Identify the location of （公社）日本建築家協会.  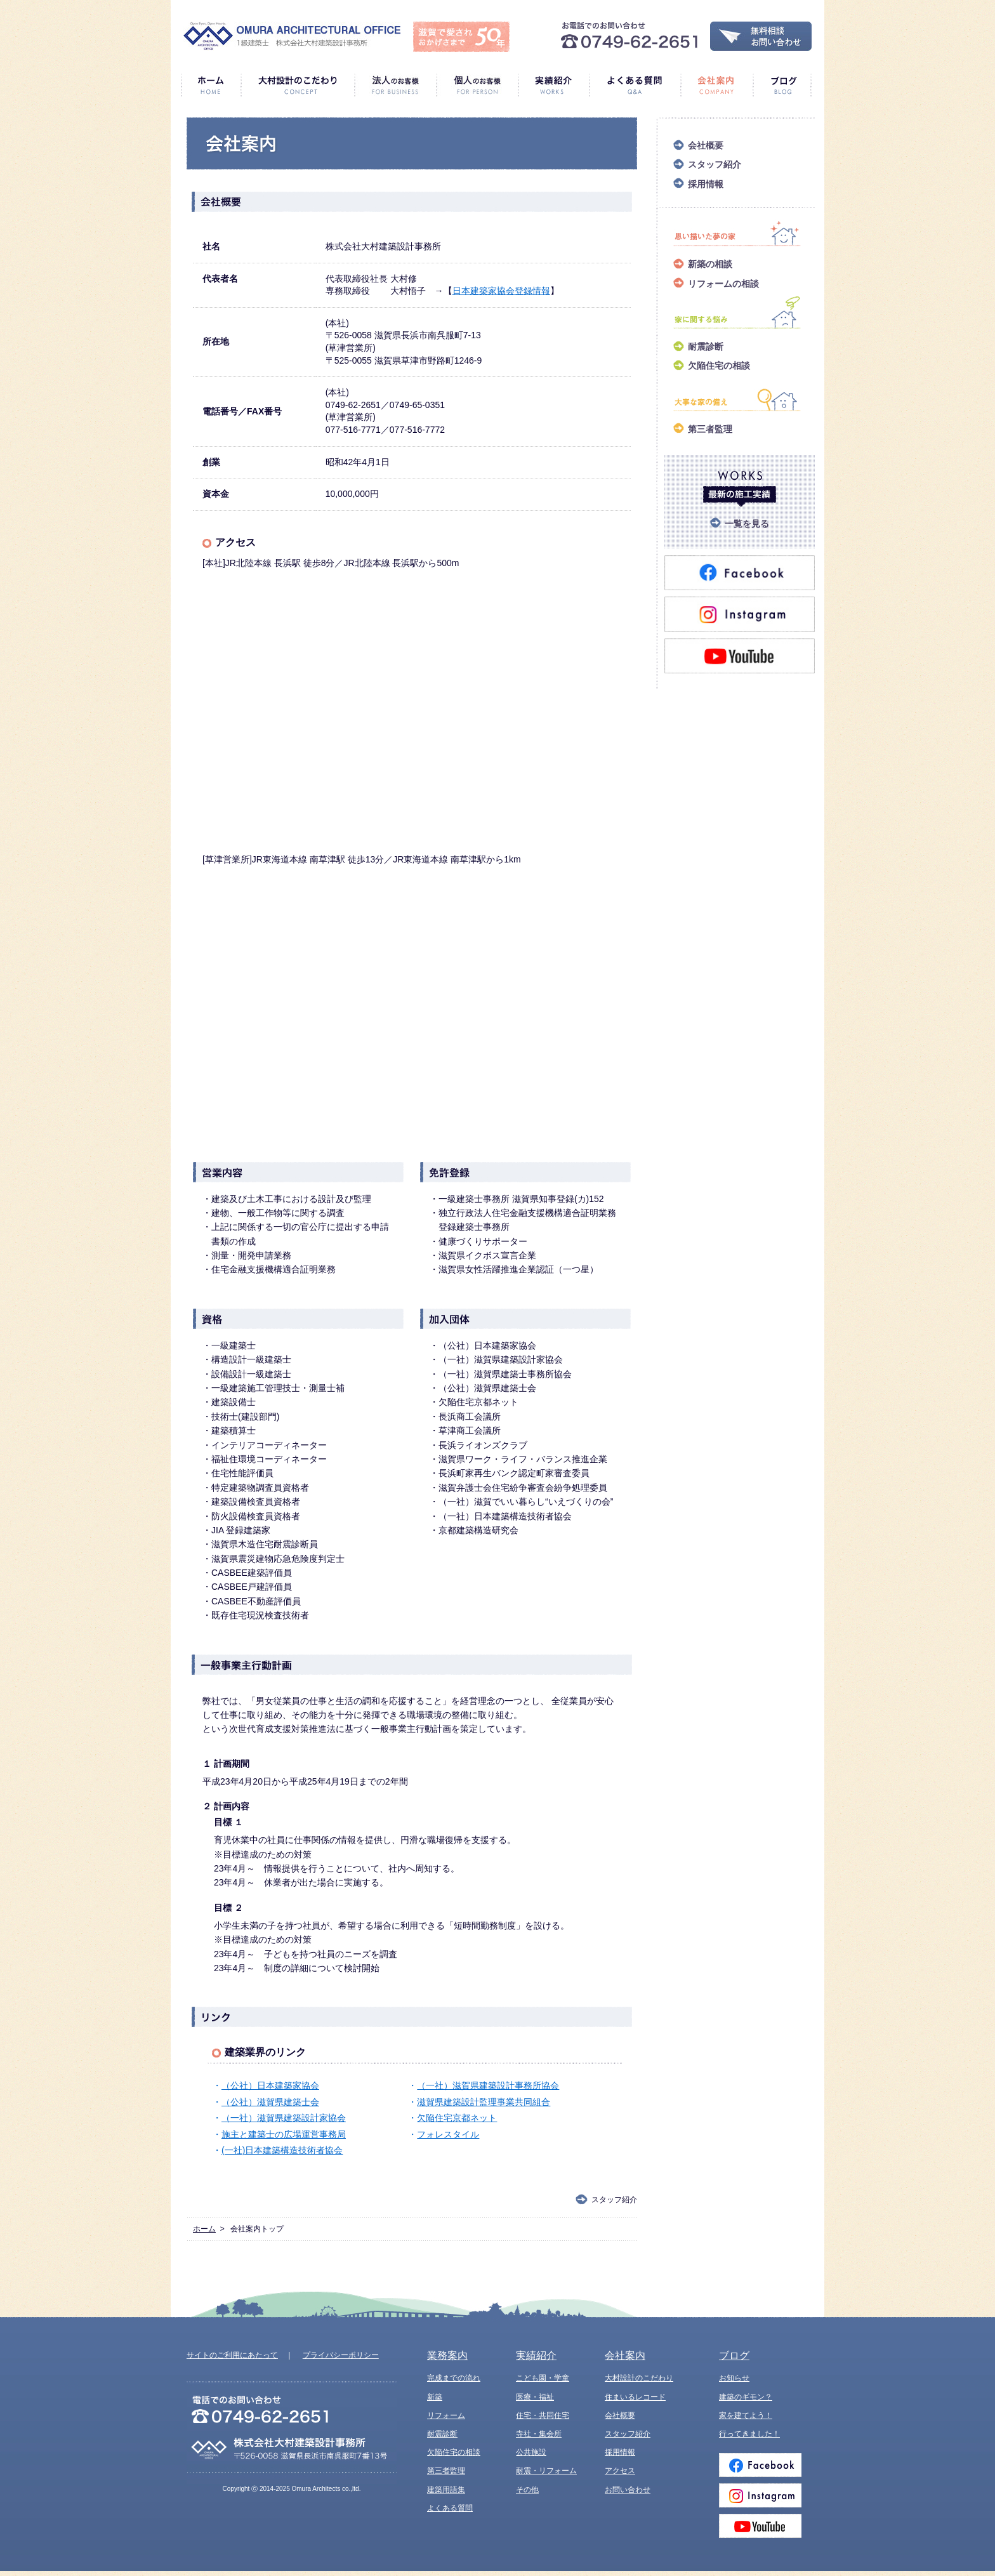
(270, 2085).